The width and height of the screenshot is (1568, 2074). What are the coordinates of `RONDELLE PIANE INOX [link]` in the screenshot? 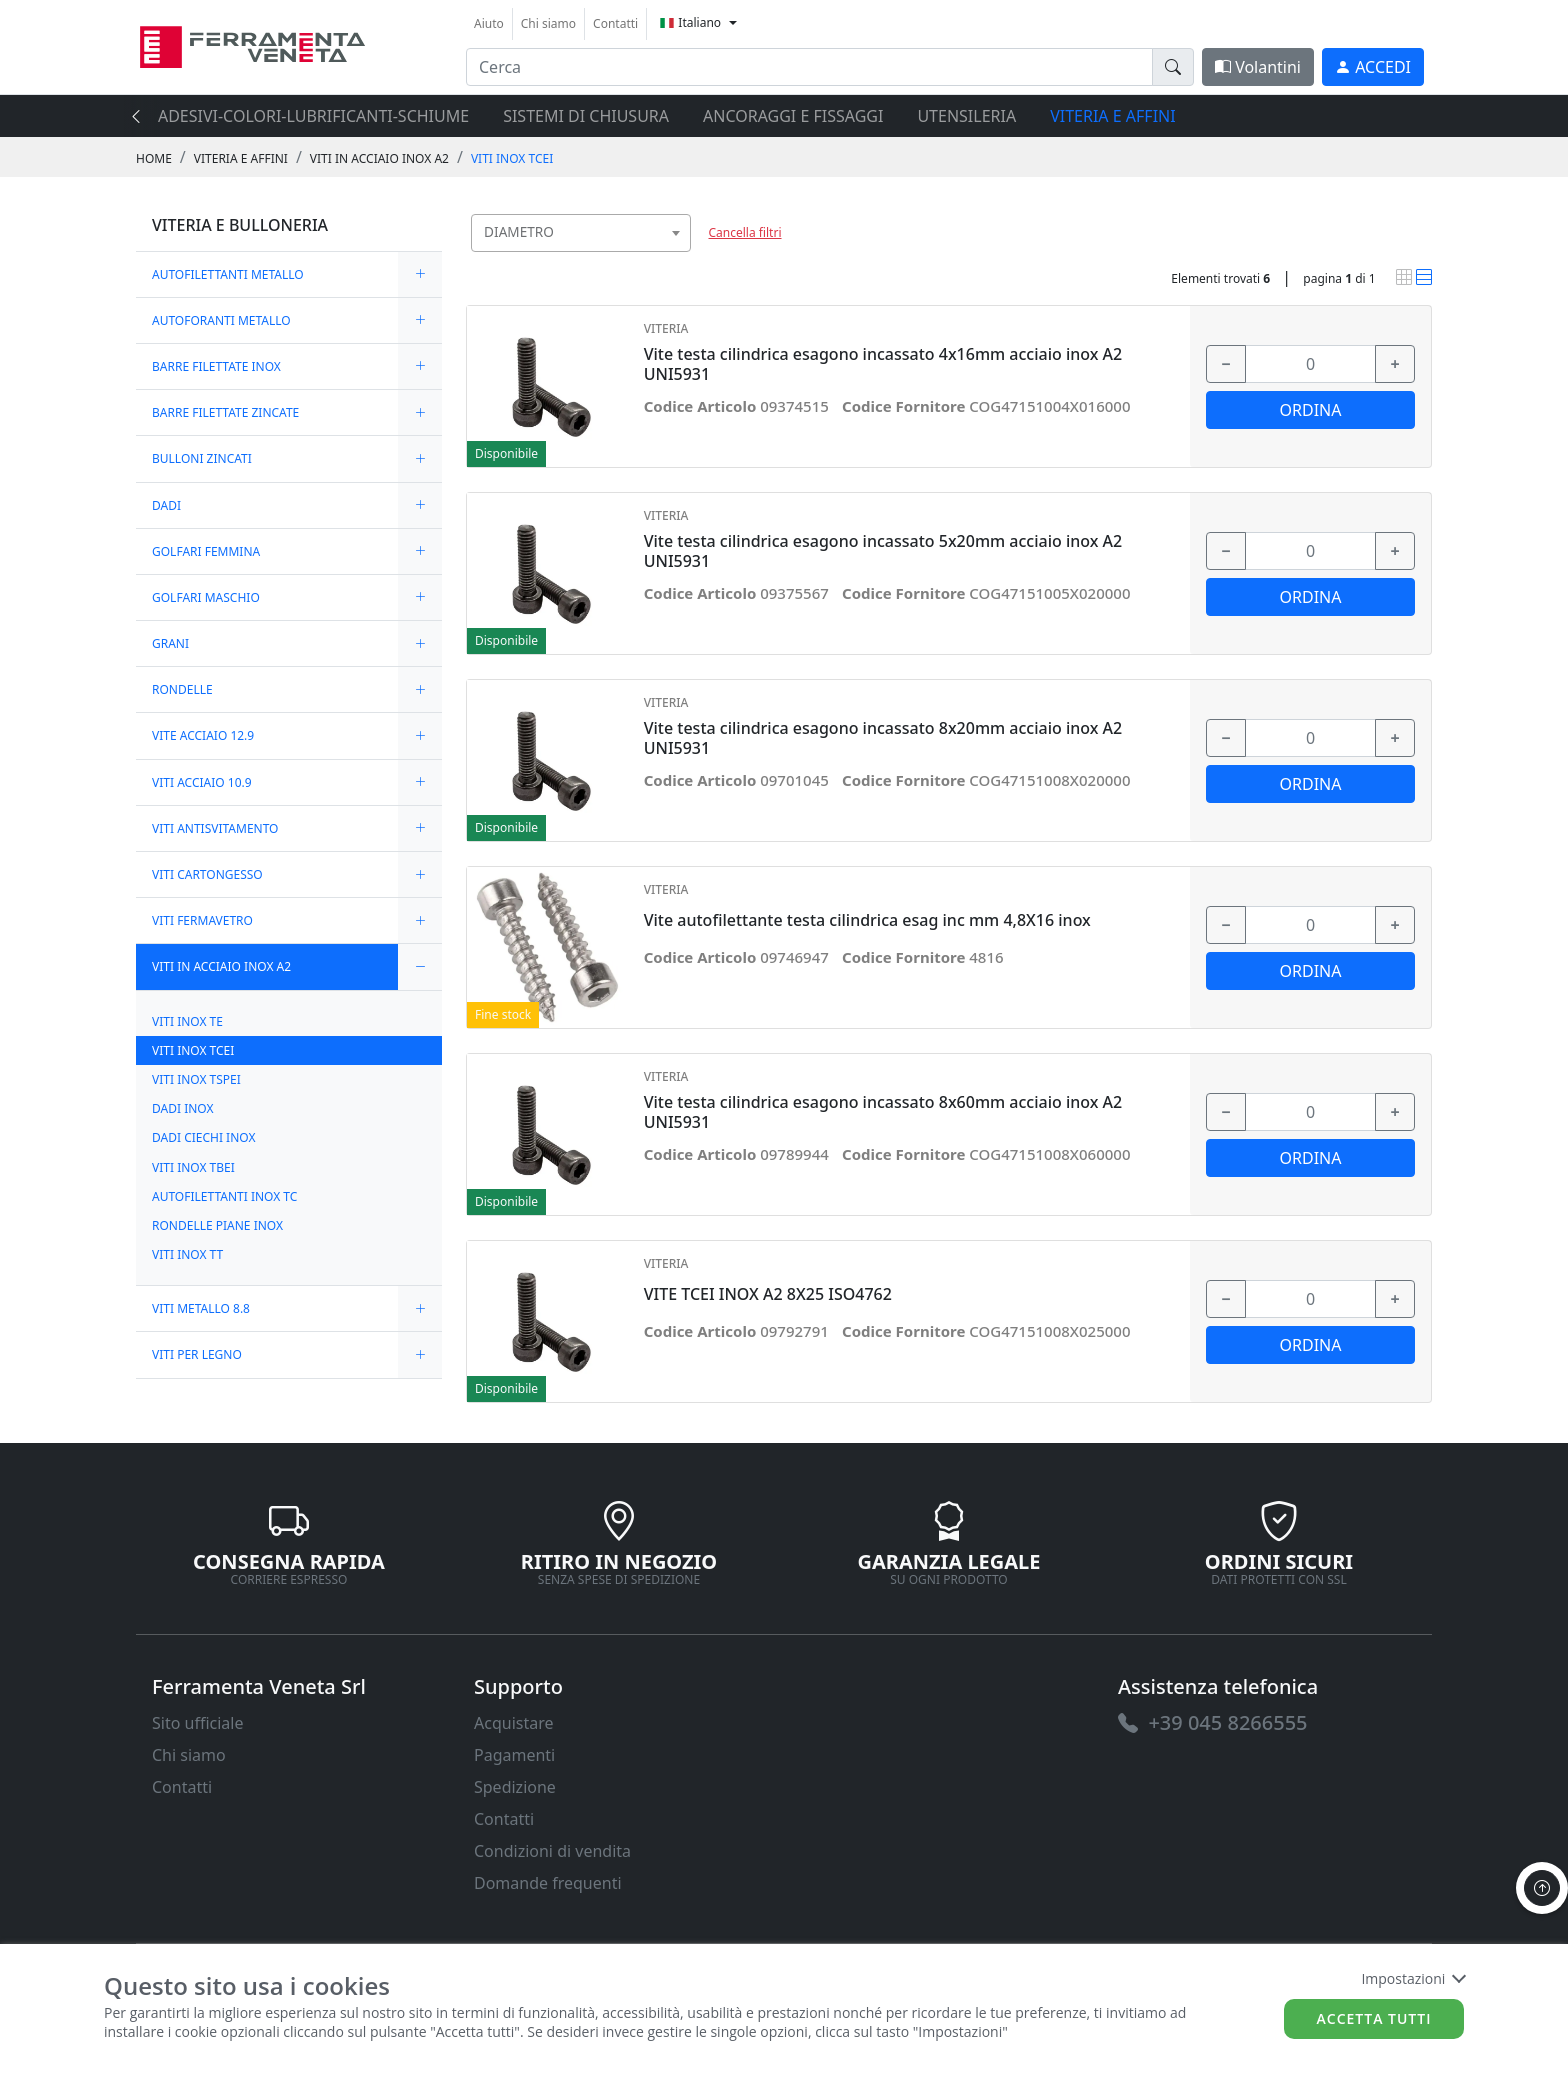 It's located at (217, 1225).